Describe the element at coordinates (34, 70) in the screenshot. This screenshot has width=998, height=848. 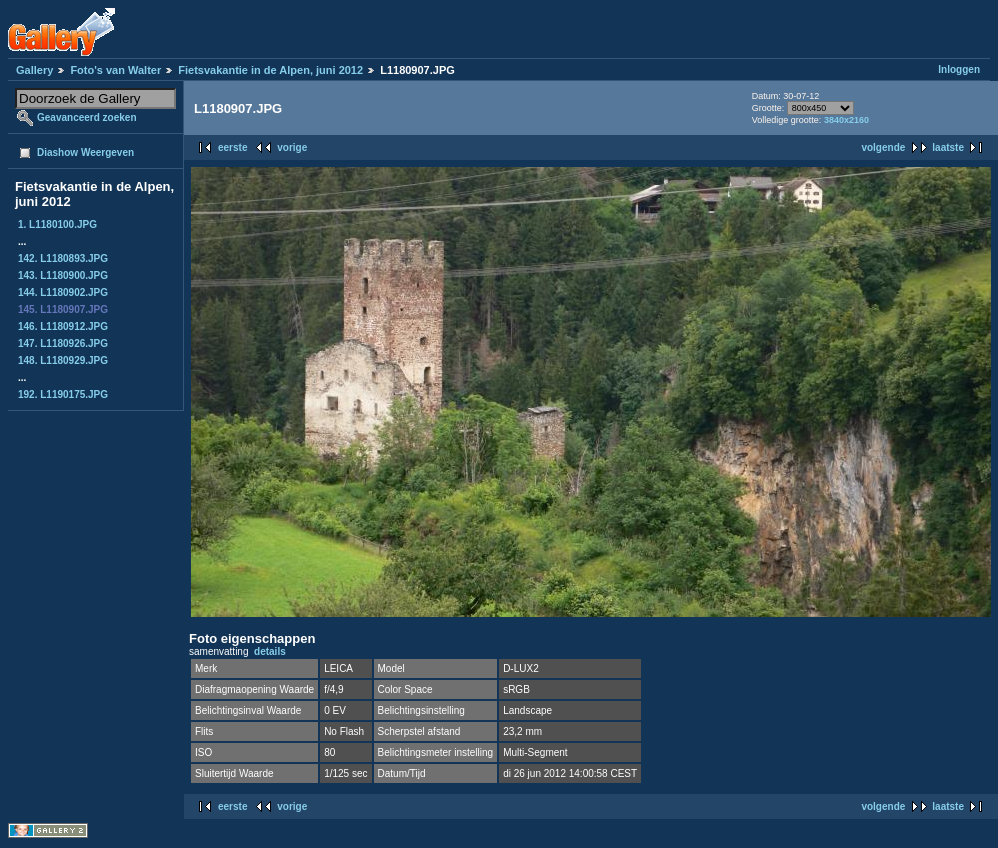
I see `Gallery` at that location.